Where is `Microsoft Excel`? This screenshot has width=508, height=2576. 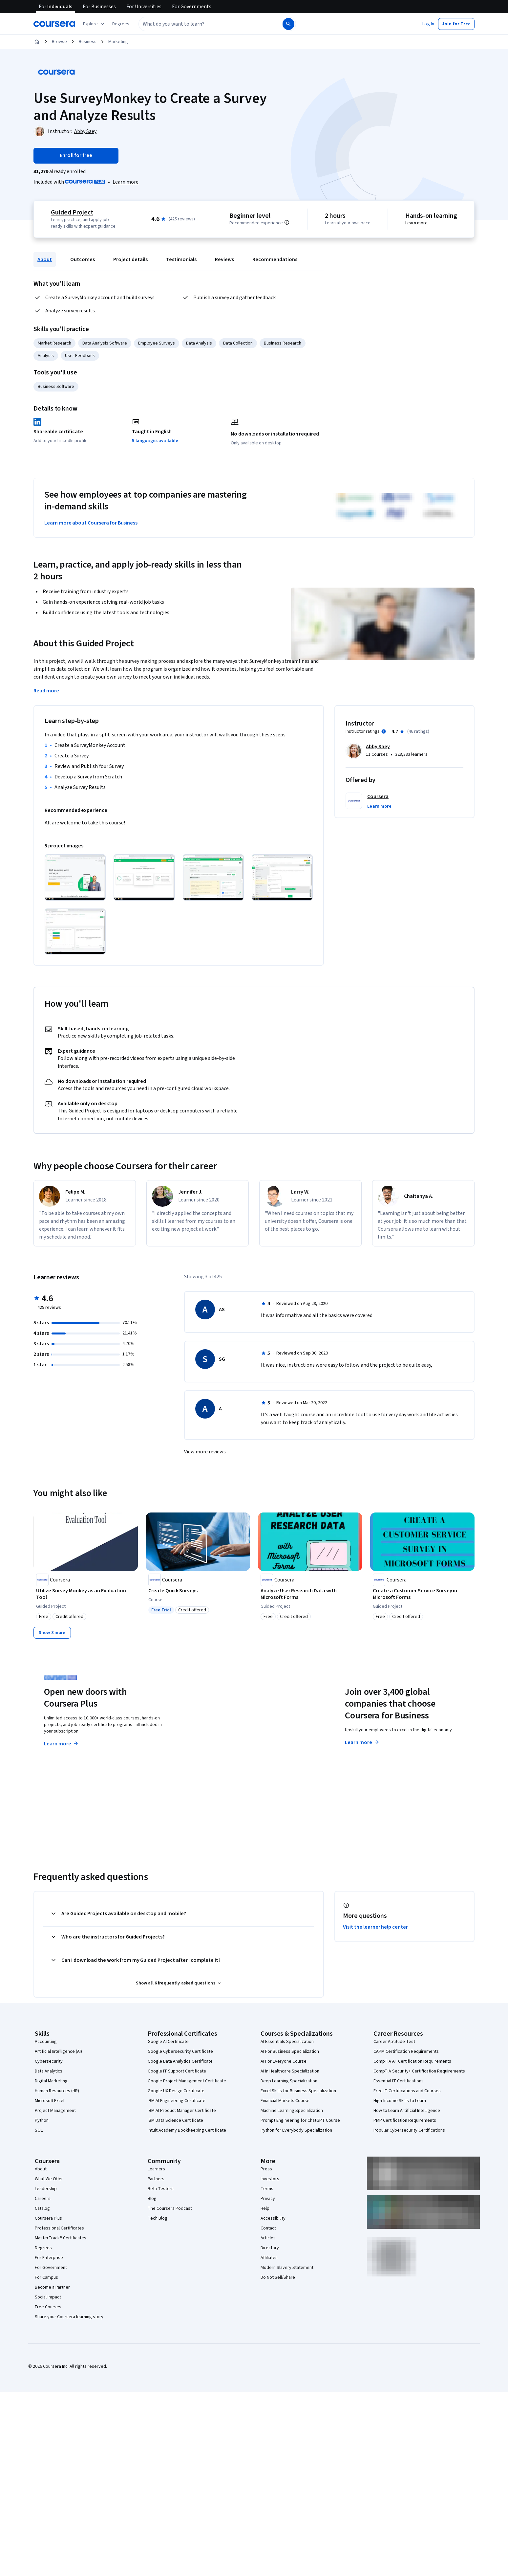 Microsoft Excel is located at coordinates (49, 2100).